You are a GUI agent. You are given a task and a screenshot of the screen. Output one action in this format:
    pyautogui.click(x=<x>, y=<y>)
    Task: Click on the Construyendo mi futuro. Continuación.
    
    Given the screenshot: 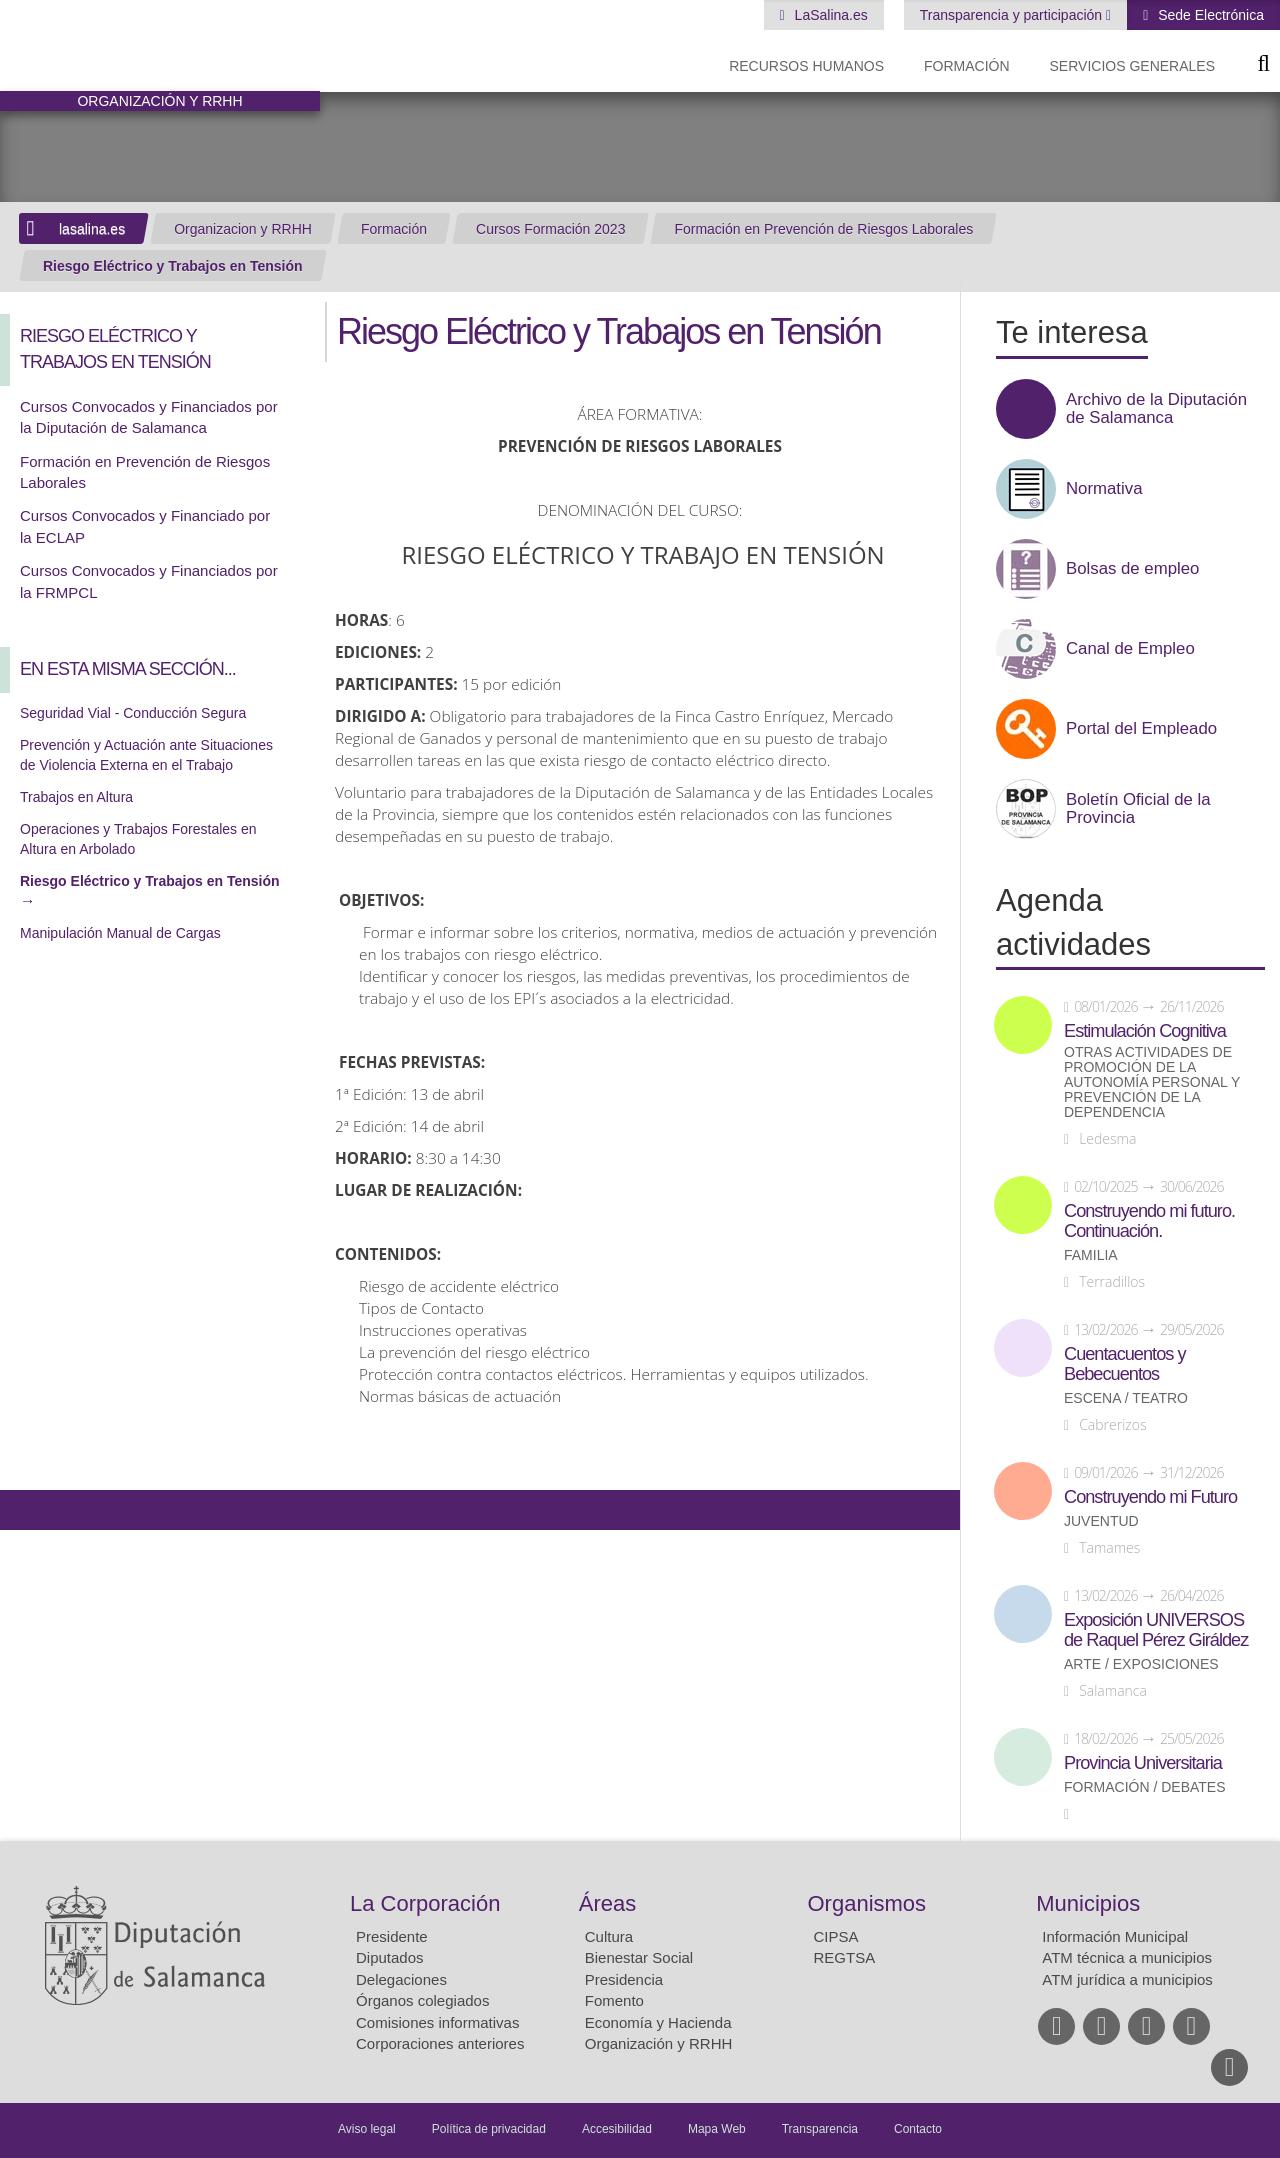 What is the action you would take?
    pyautogui.click(x=1149, y=1221)
    